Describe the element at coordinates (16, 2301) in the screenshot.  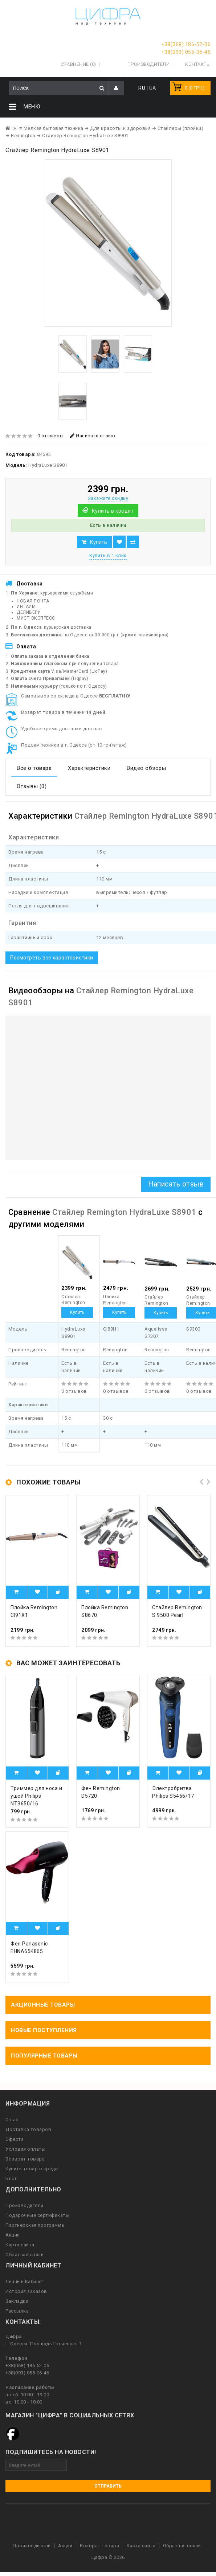
I see `Закладки` at that location.